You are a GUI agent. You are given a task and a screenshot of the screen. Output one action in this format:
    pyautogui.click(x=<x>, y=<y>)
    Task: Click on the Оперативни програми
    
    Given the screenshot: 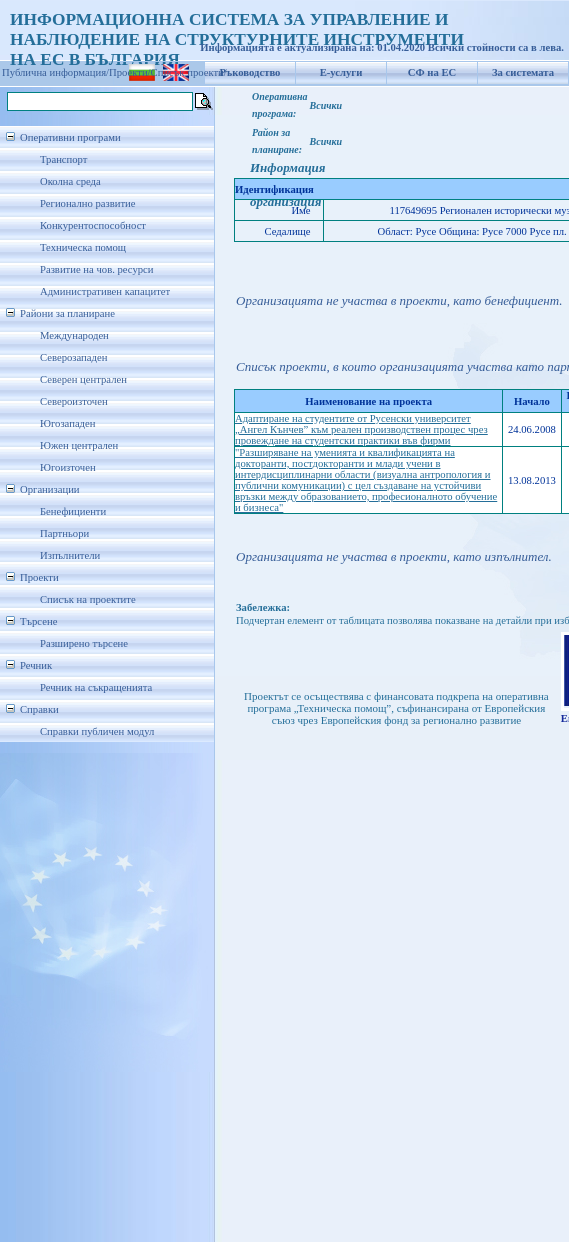 What is the action you would take?
    pyautogui.click(x=70, y=137)
    